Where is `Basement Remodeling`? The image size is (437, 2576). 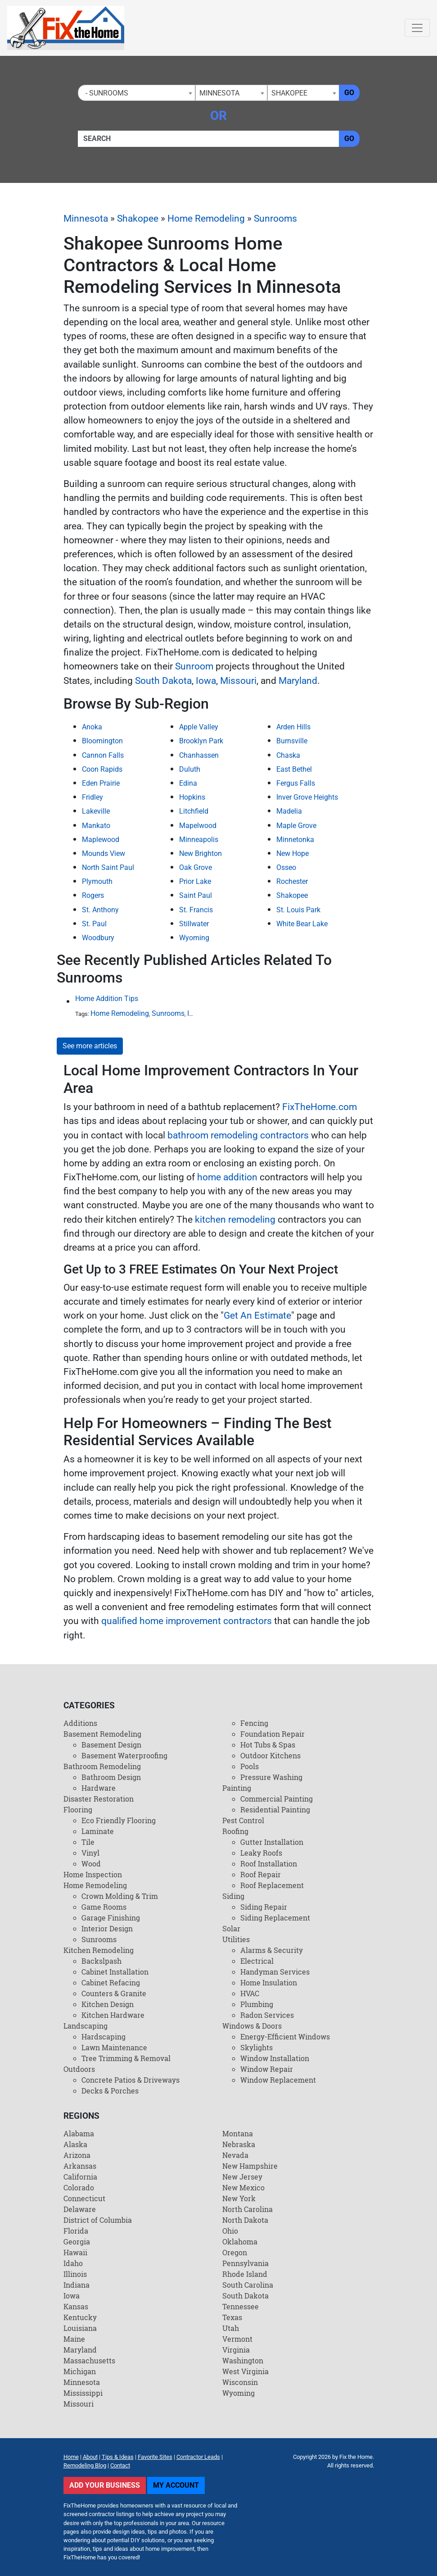 Basement Remodeling is located at coordinates (102, 1734).